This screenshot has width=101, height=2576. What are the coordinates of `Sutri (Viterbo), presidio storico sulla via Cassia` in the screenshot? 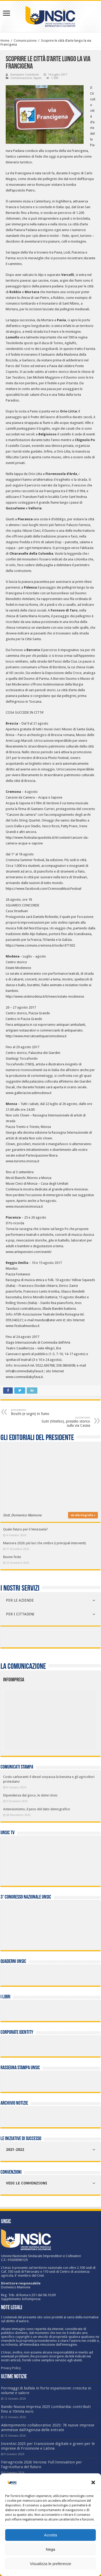 It's located at (63, 1422).